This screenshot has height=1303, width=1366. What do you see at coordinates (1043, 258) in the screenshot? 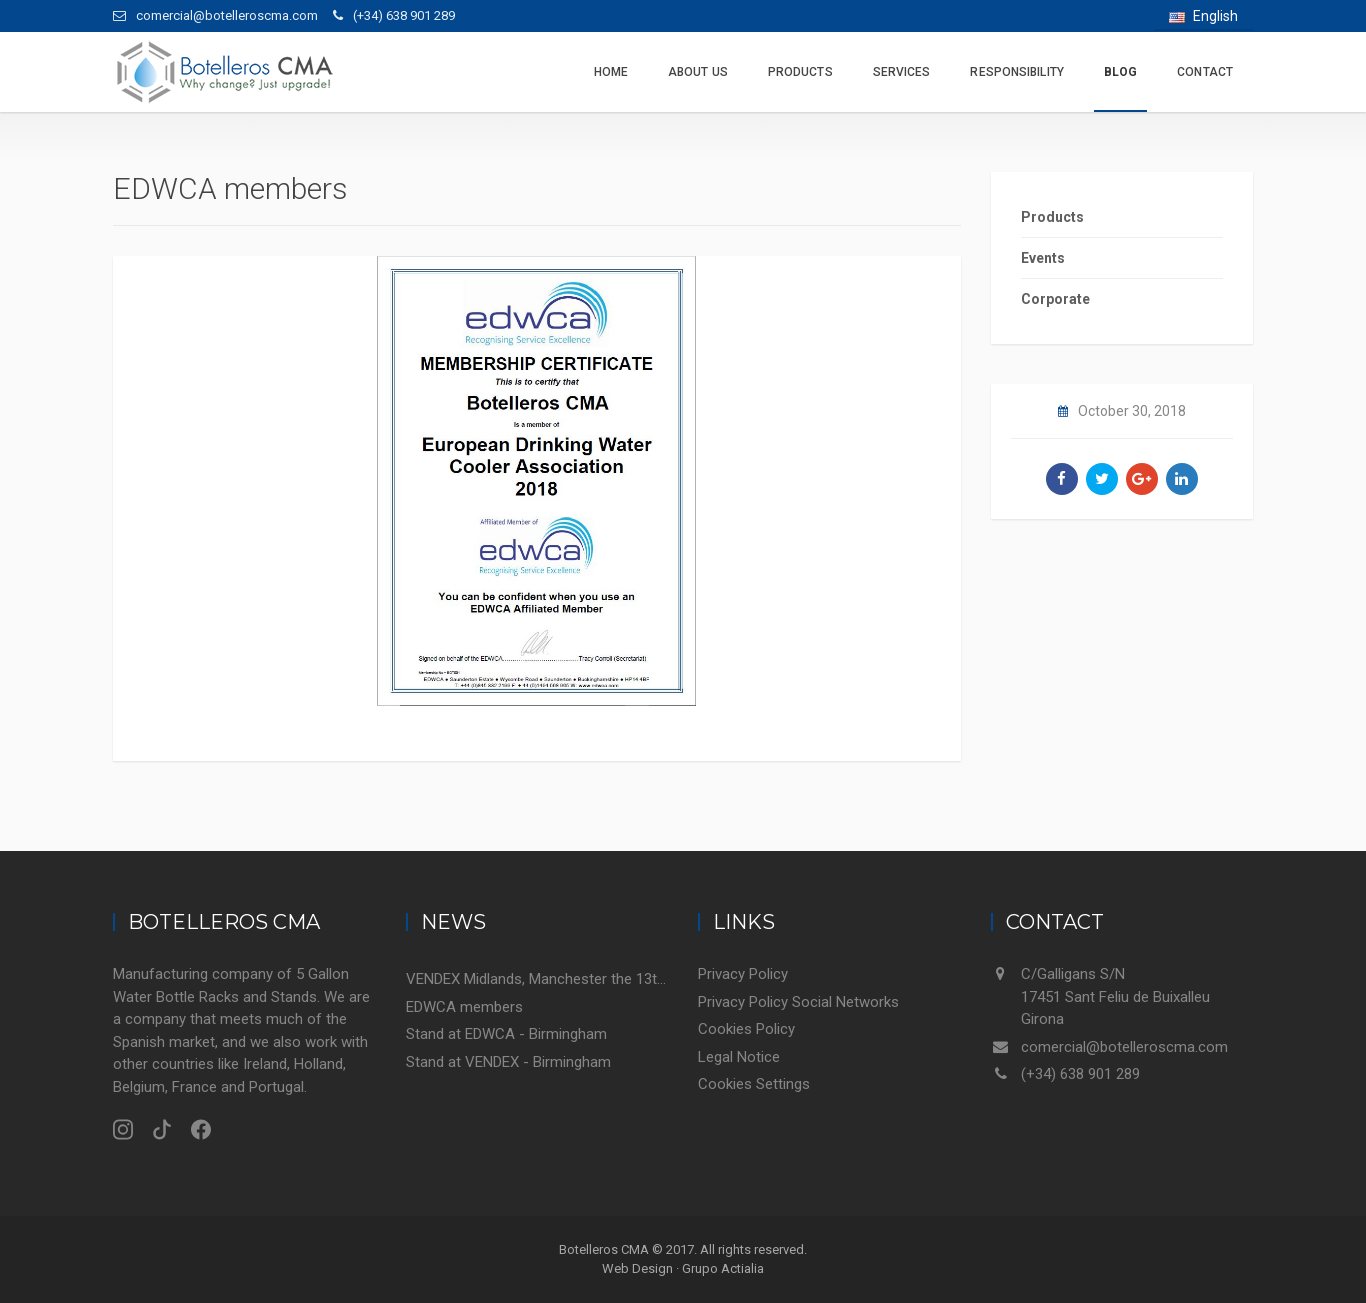
I see `Events` at bounding box center [1043, 258].